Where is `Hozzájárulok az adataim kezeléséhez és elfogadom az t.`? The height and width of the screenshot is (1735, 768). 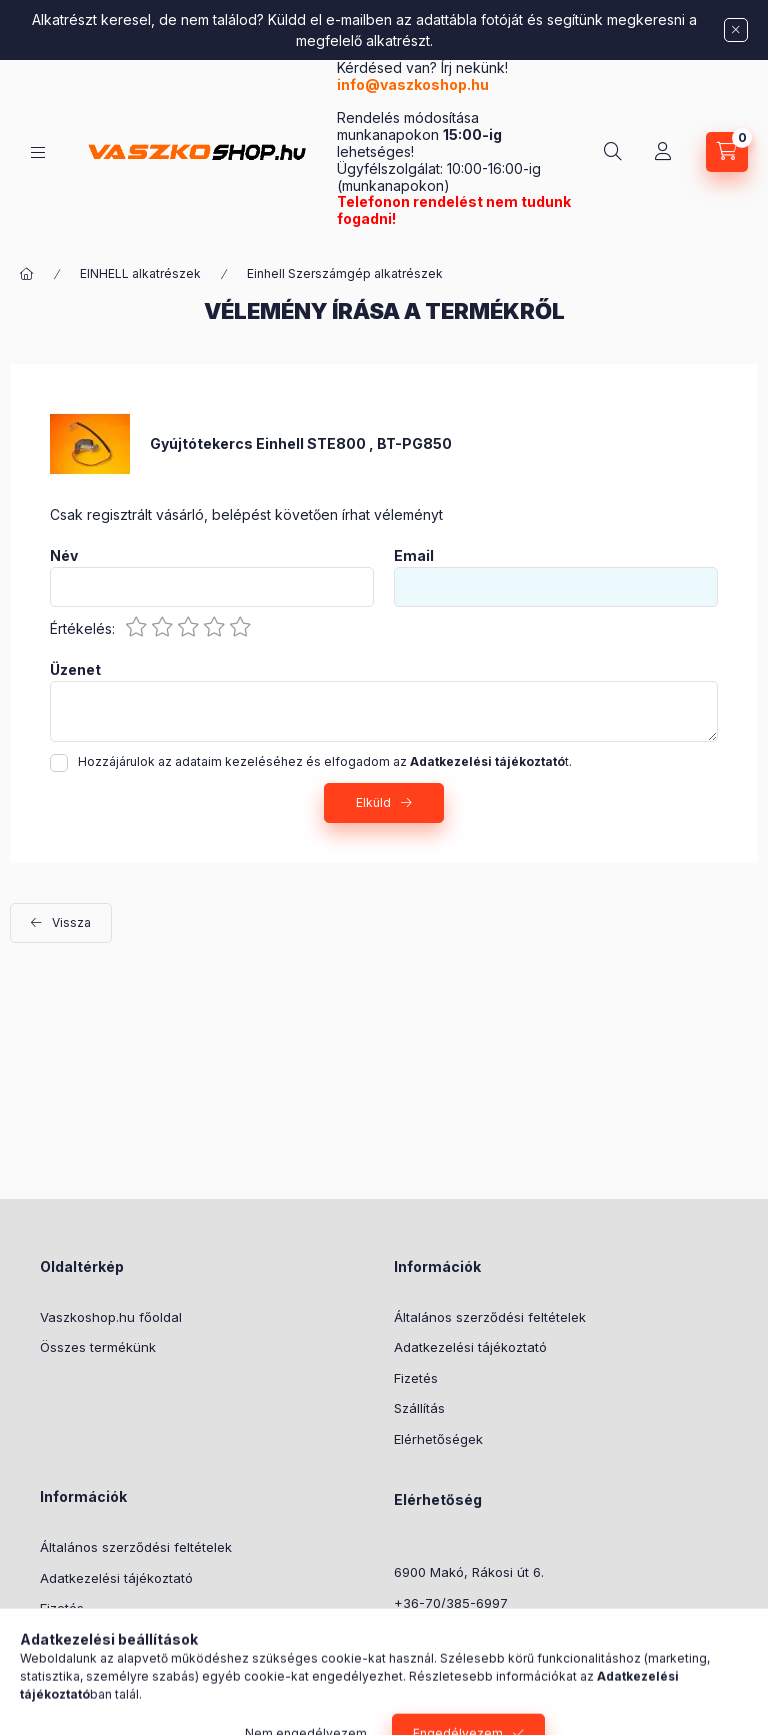
Hozzájárulok az adataim kezeléséhez és elfogadom az t. is located at coordinates (325, 761).